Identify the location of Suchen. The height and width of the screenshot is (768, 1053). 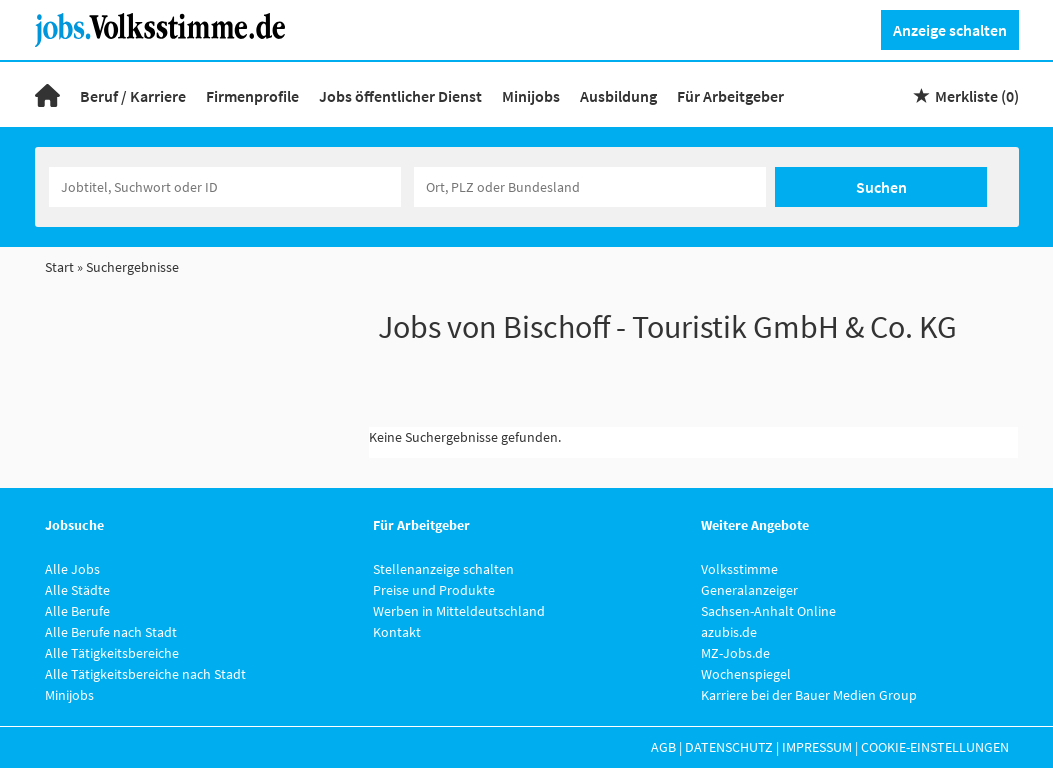
(881, 187).